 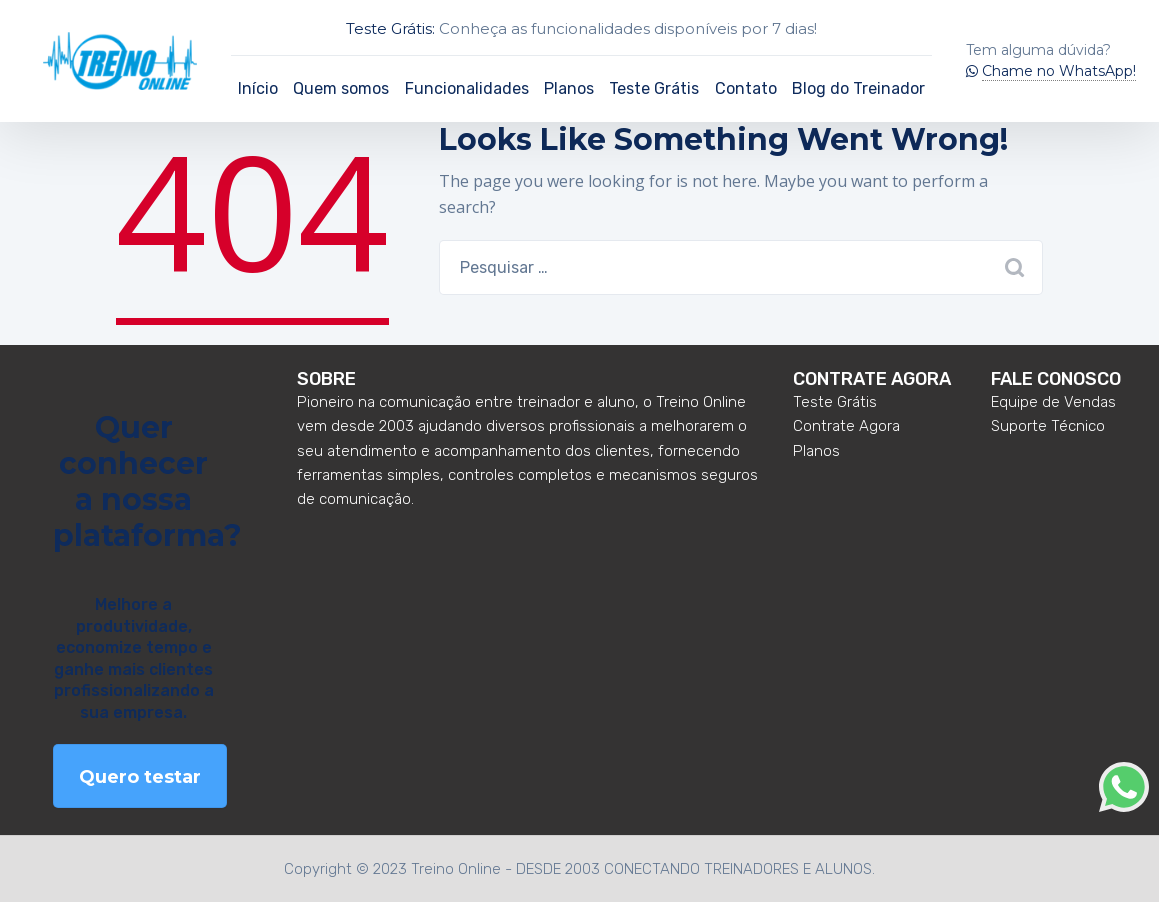 What do you see at coordinates (140, 777) in the screenshot?
I see `Quero testar` at bounding box center [140, 777].